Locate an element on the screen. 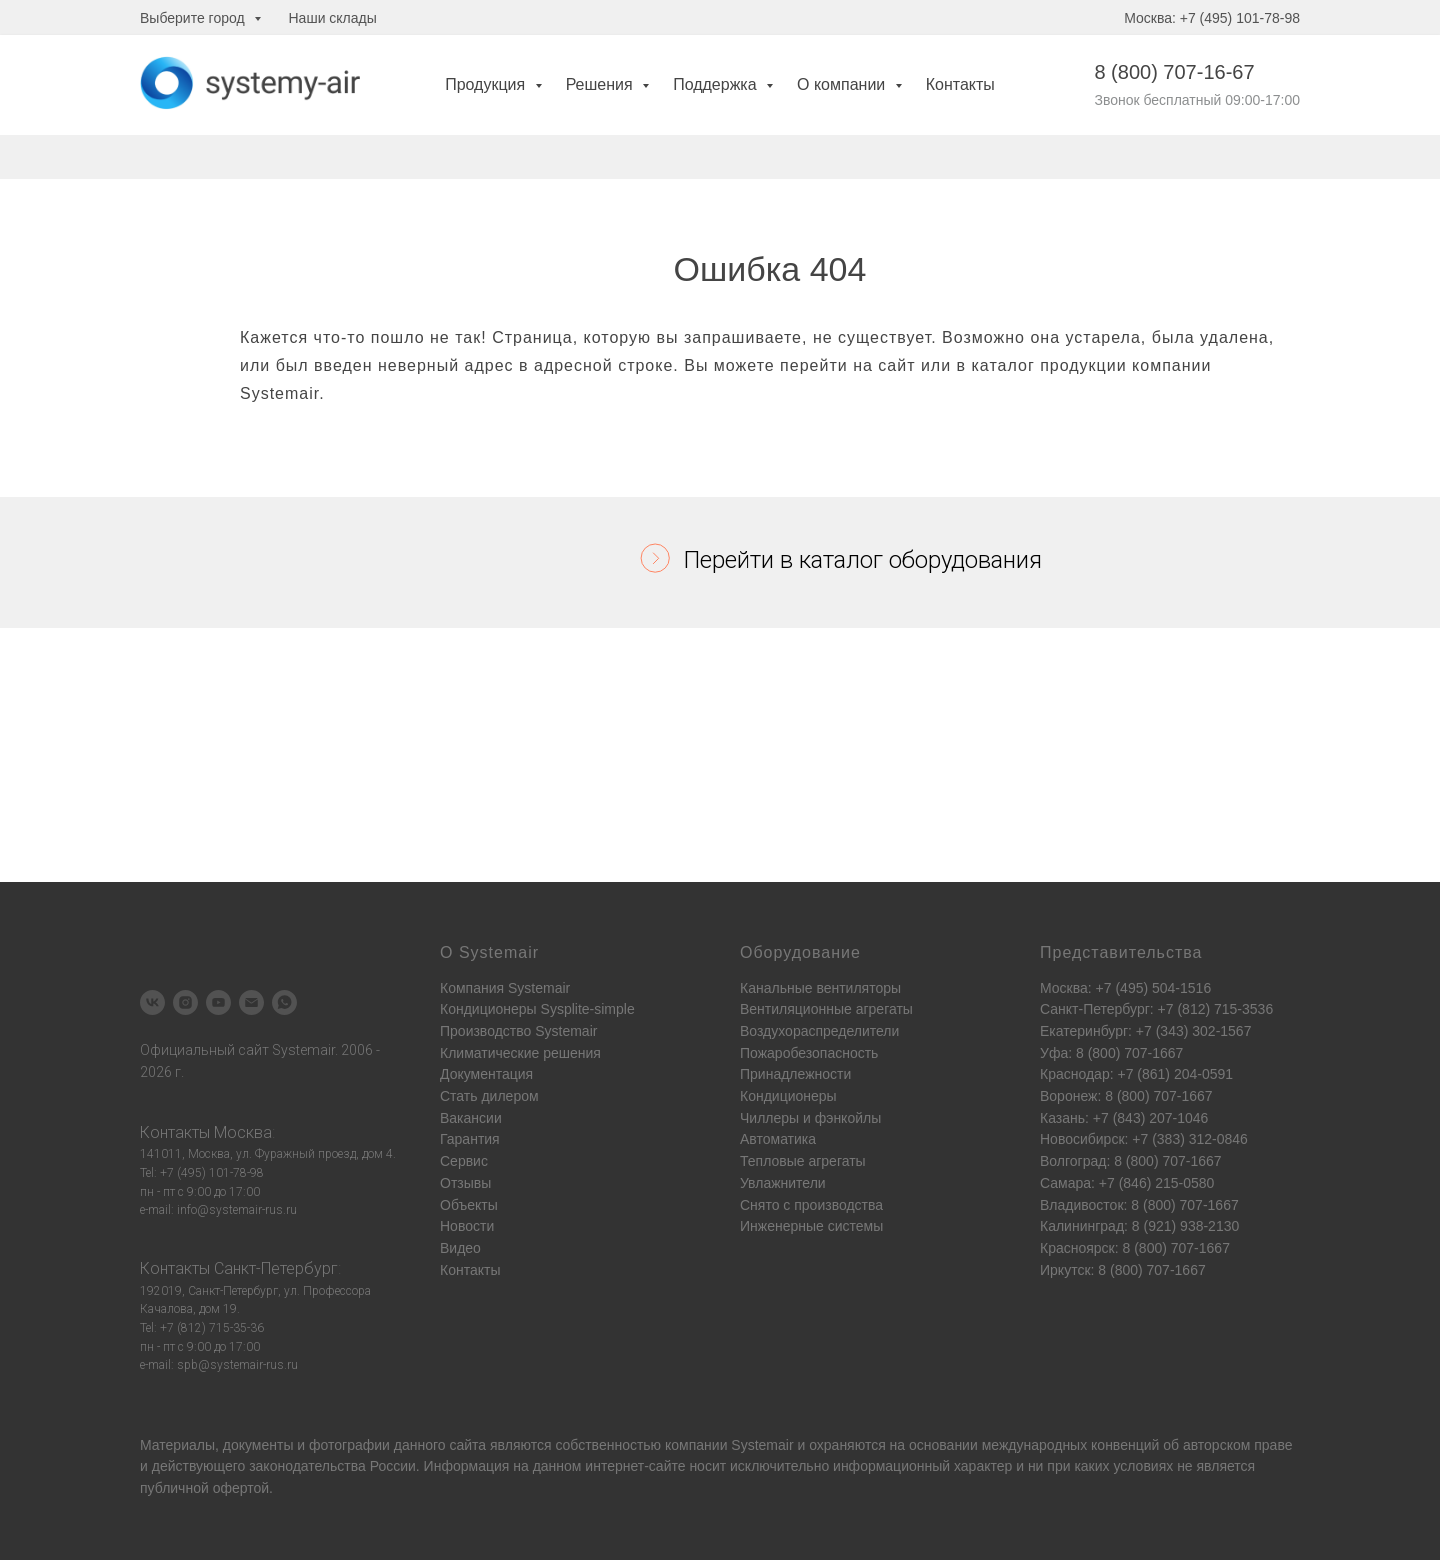  Производство Systemair is located at coordinates (518, 1031).